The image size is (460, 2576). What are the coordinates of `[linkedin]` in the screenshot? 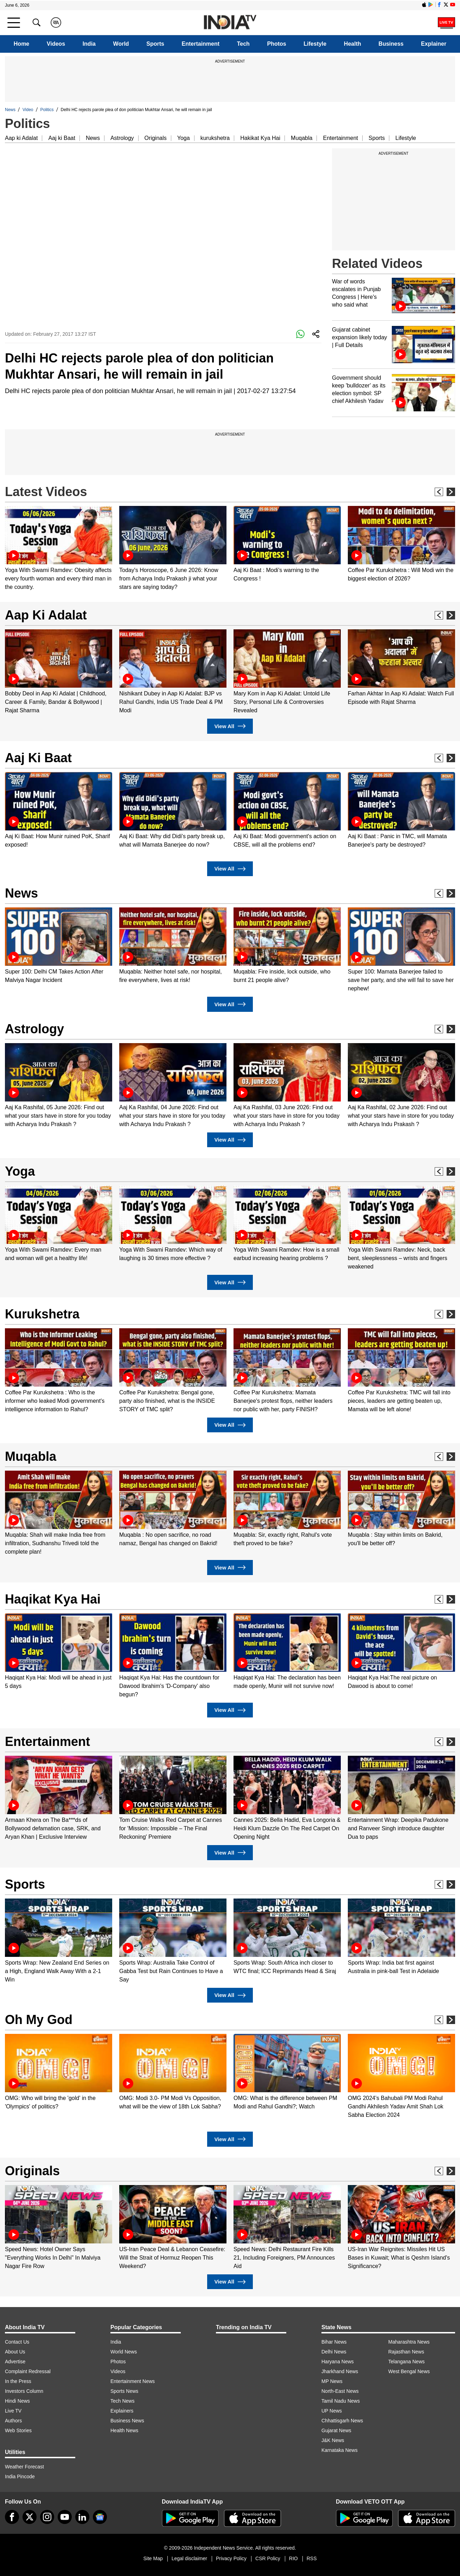 It's located at (82, 2517).